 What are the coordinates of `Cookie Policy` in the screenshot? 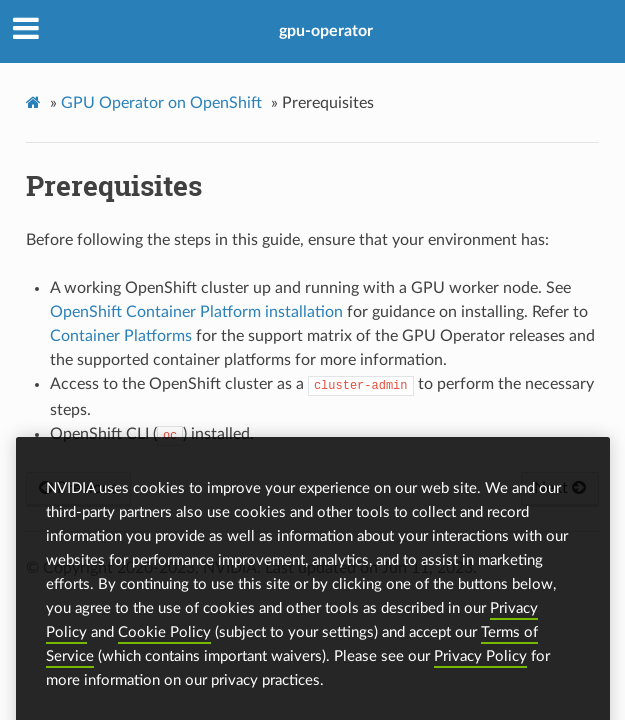 It's located at (164, 647).